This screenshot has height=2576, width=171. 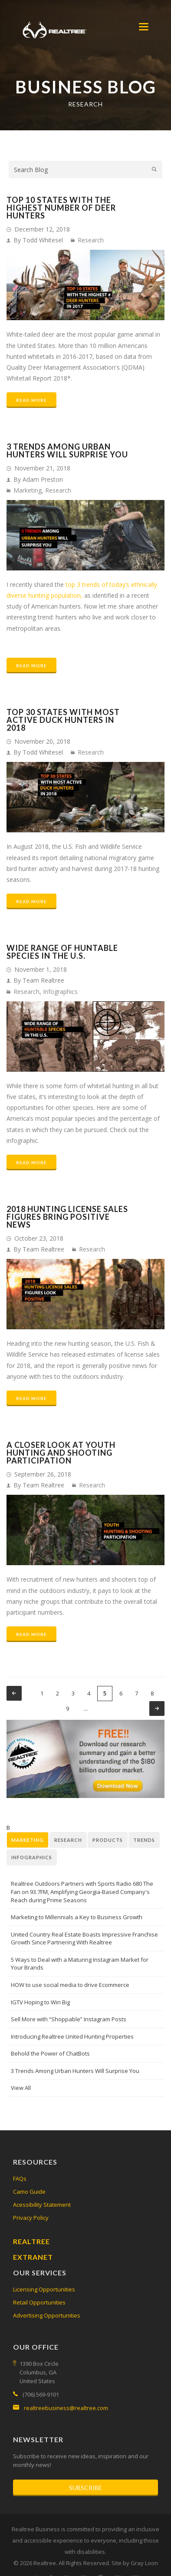 I want to click on next ›, so click(x=156, y=1708).